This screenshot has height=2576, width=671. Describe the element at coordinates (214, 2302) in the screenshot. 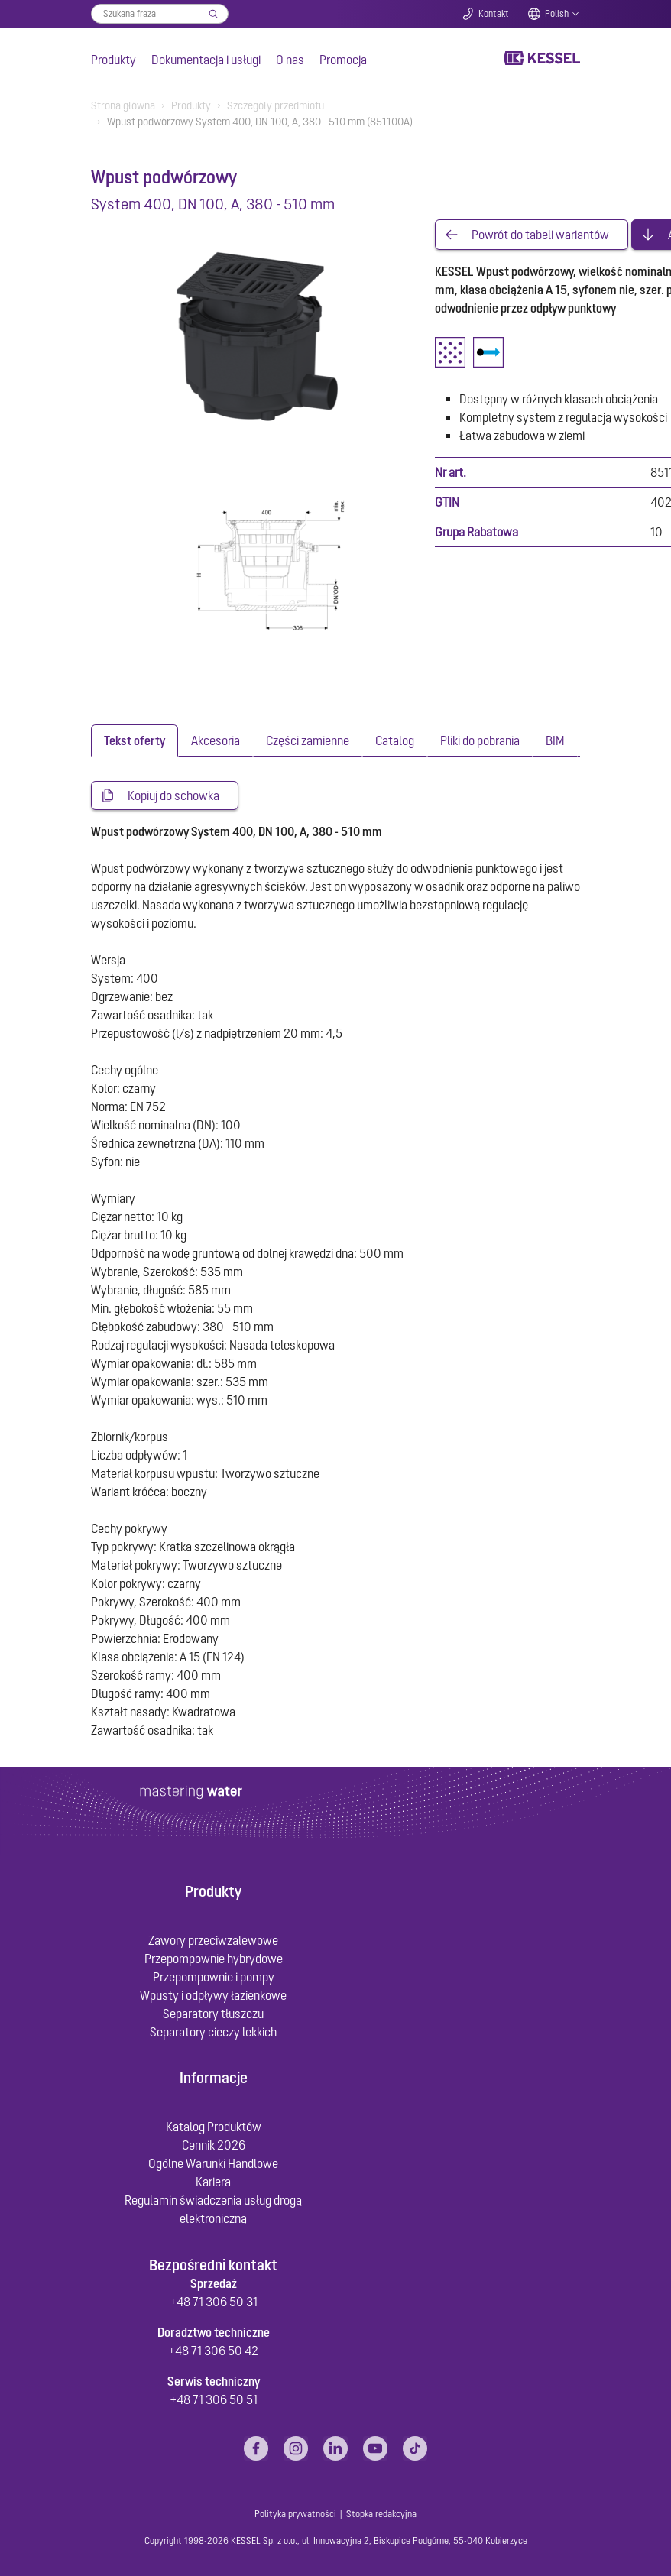

I see `+48 71 306 50 31` at that location.